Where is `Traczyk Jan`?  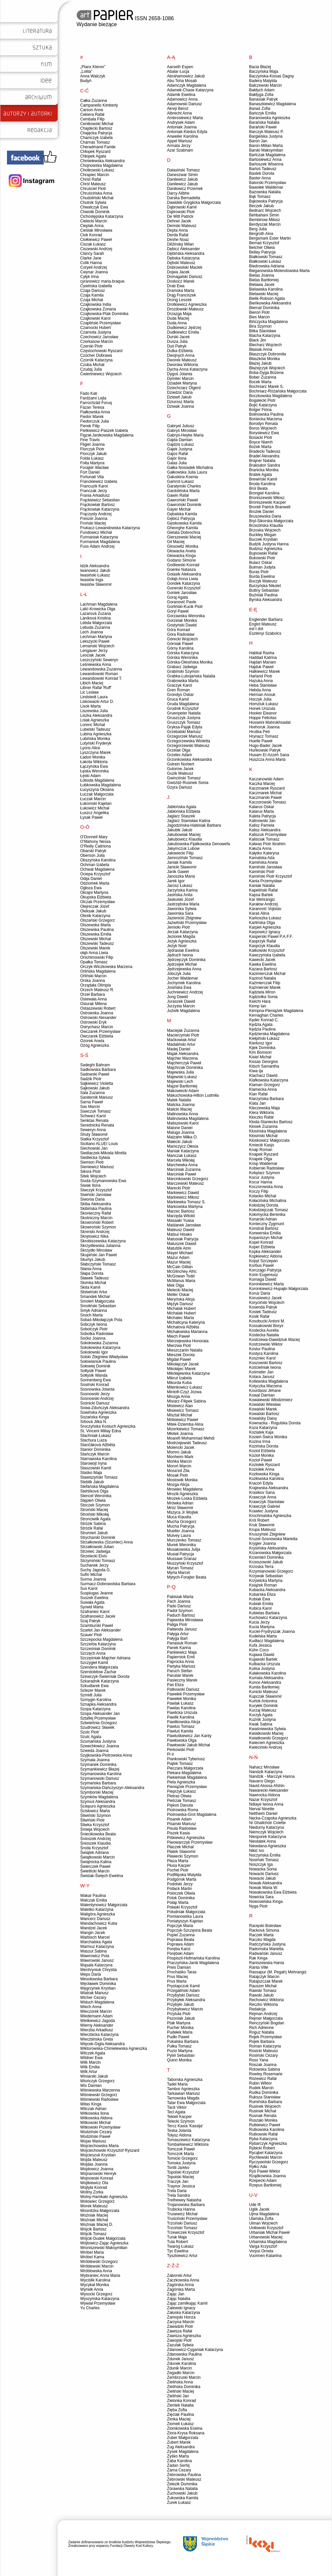
Traczyk Jan is located at coordinates (177, 2181).